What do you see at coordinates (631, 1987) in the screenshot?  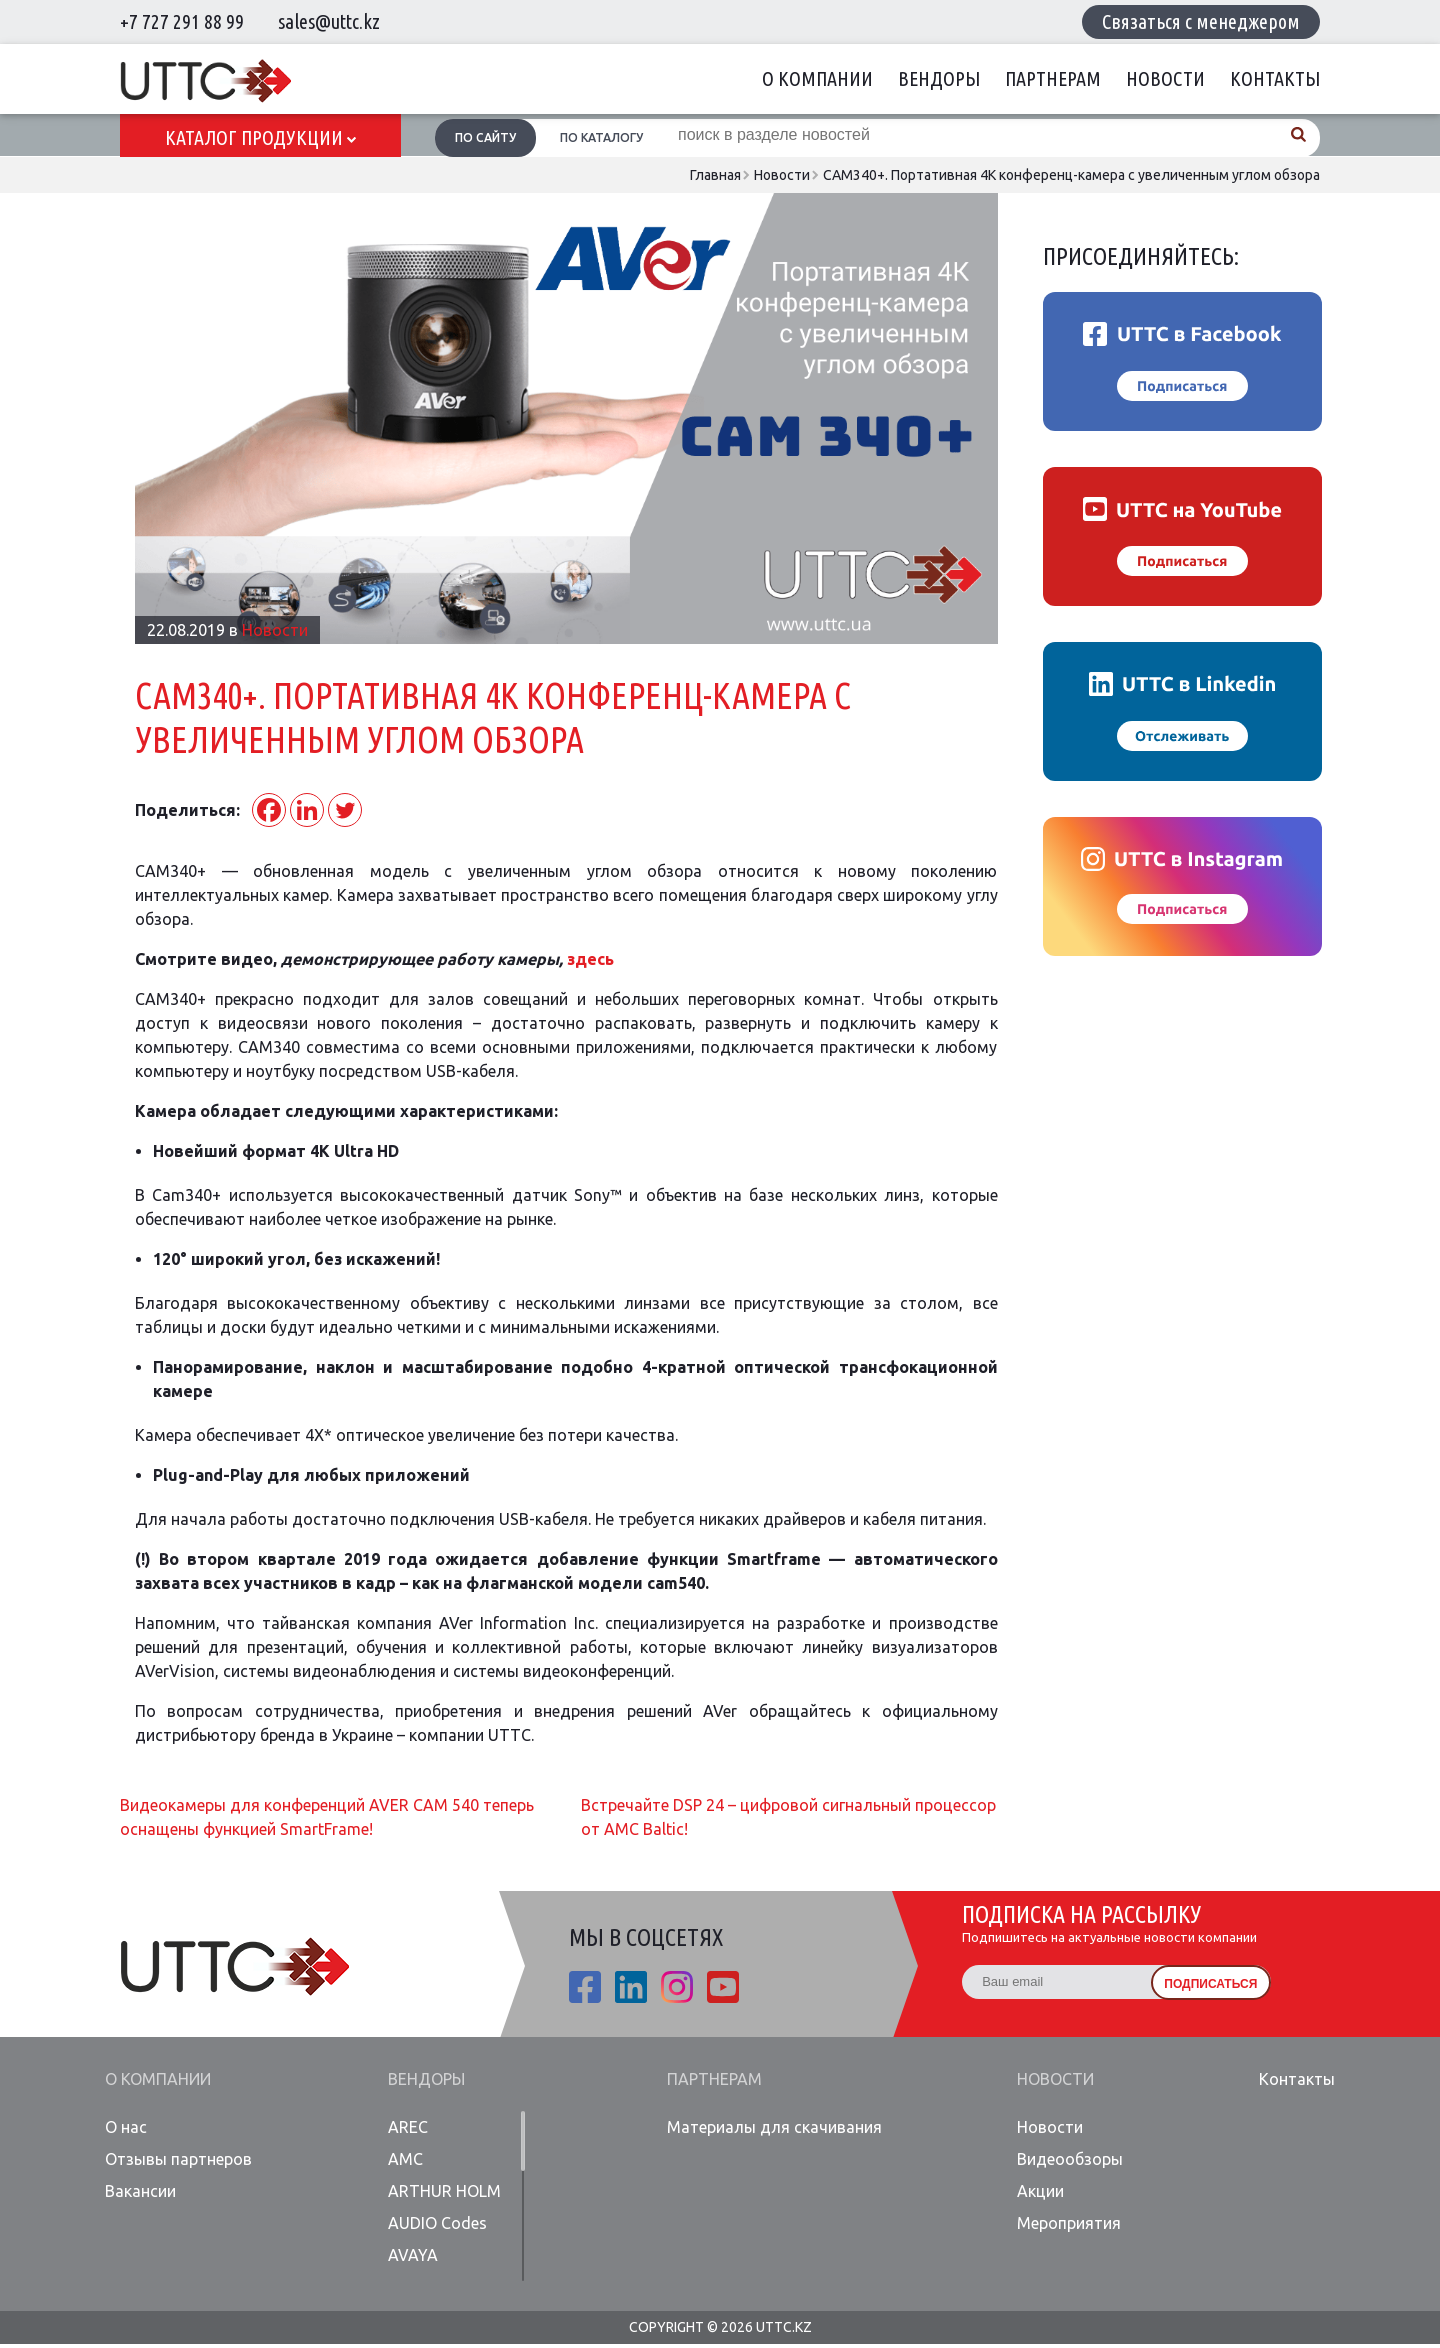 I see `linkedin` at bounding box center [631, 1987].